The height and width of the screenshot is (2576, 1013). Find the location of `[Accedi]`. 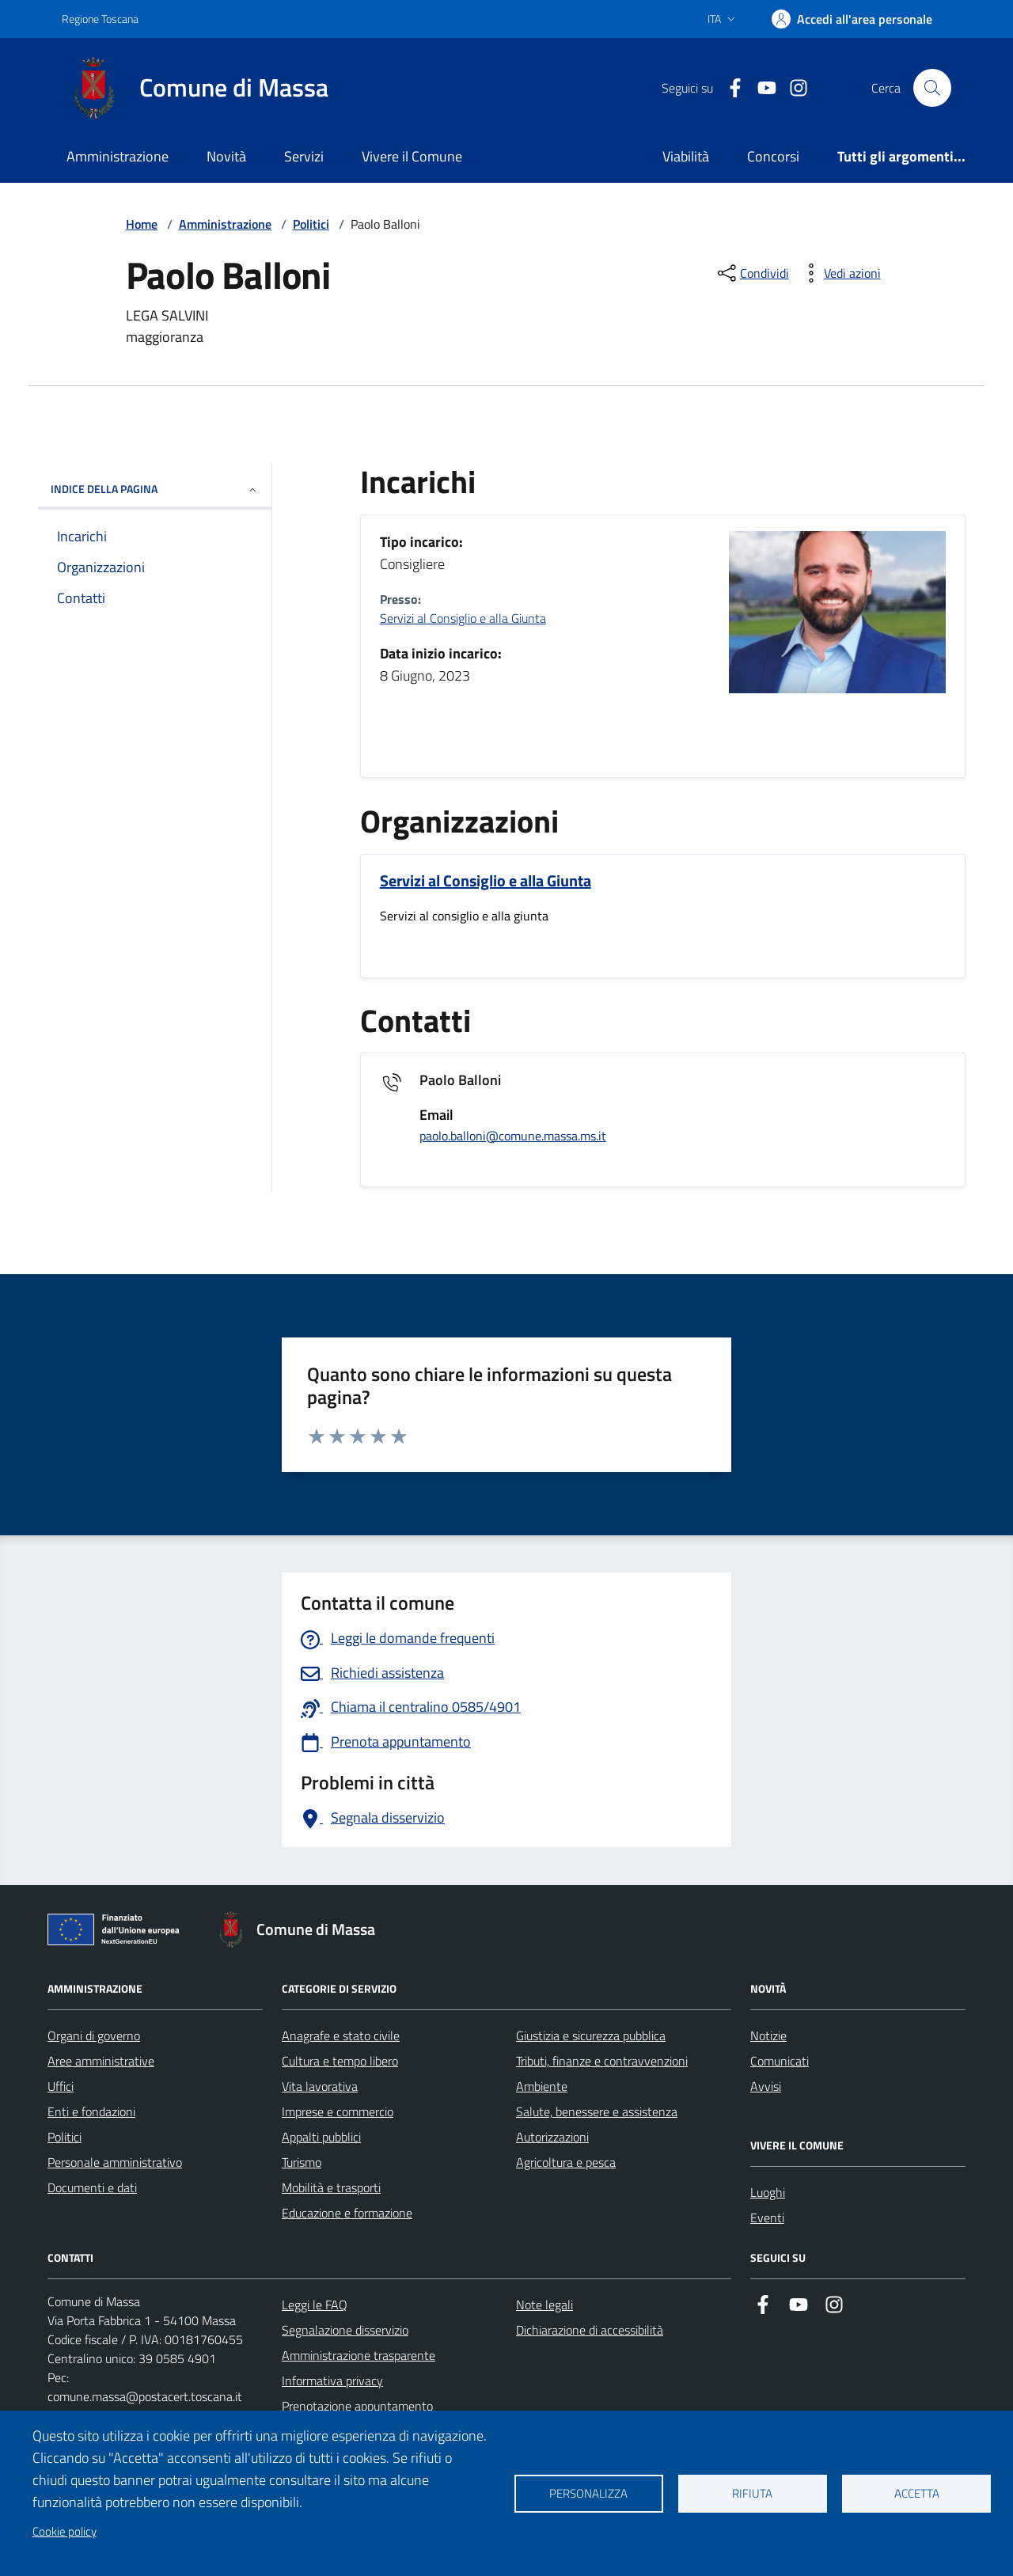

[Accedi] is located at coordinates (852, 19).